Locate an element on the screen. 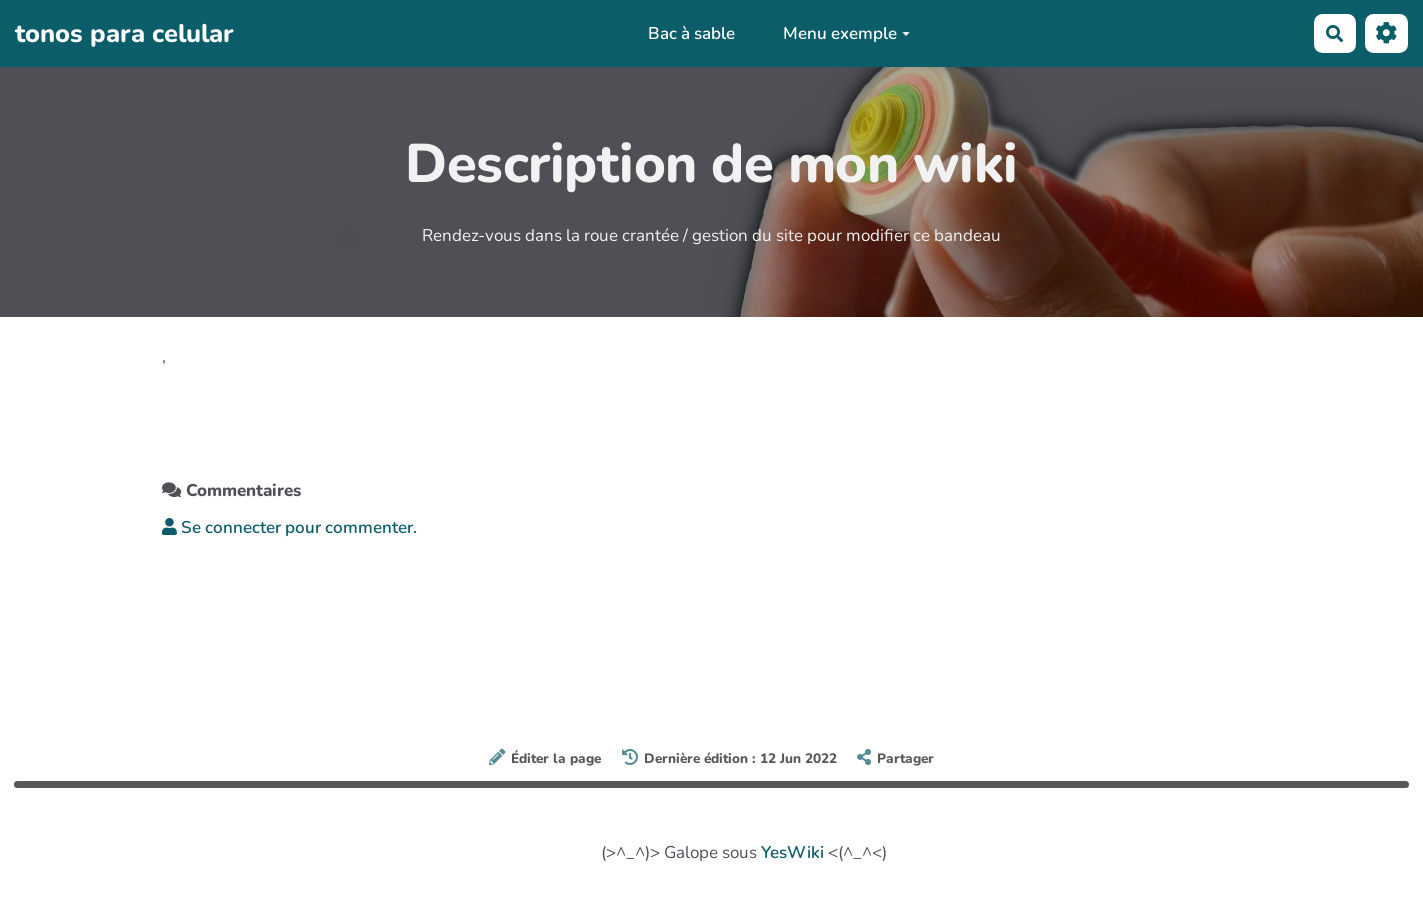 This screenshot has height=917, width=1423. Se connecter pour commenter. [button] is located at coordinates (289, 527).